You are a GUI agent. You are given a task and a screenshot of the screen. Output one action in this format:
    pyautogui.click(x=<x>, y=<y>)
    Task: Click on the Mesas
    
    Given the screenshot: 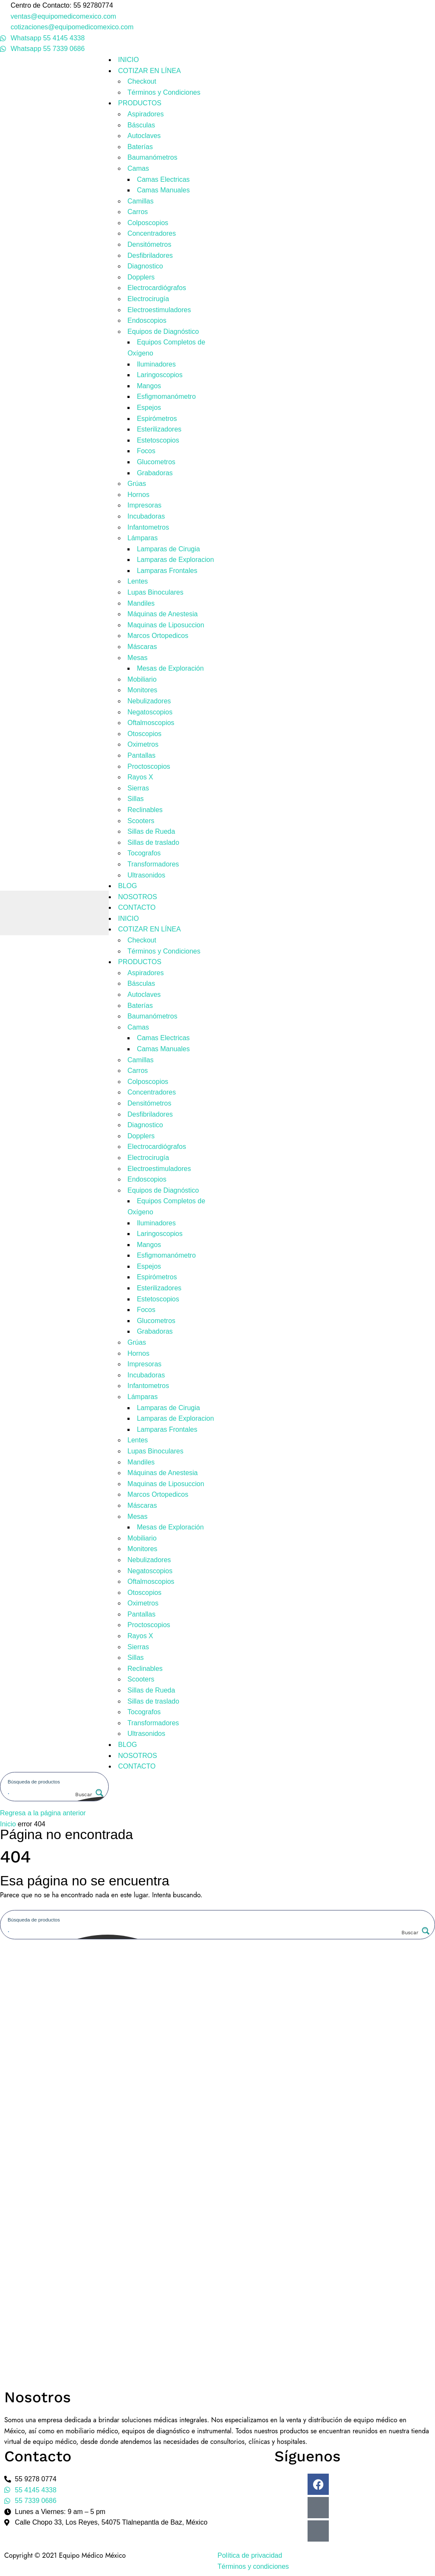 What is the action you would take?
    pyautogui.click(x=137, y=657)
    